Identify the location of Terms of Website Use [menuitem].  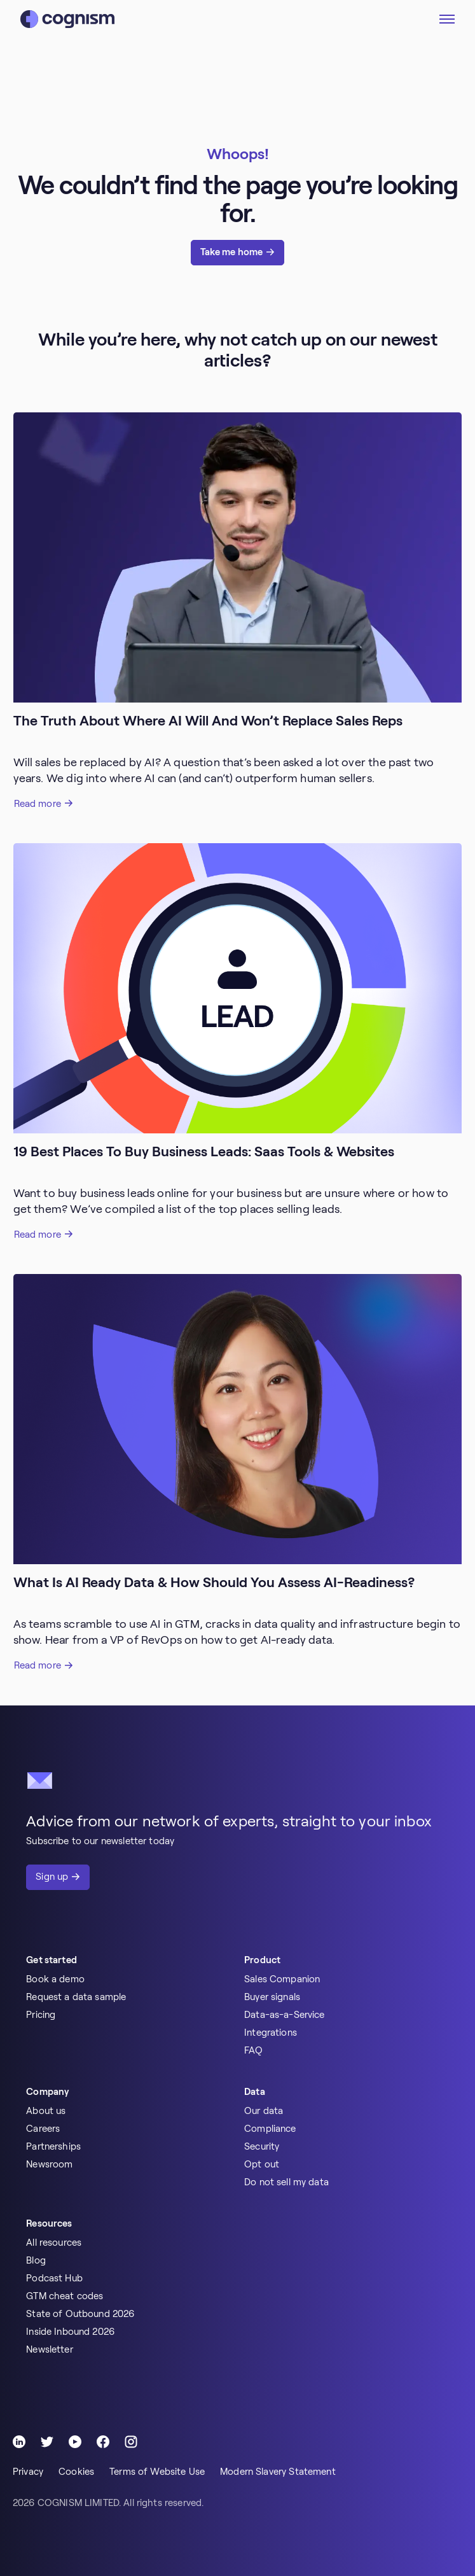
(157, 2472).